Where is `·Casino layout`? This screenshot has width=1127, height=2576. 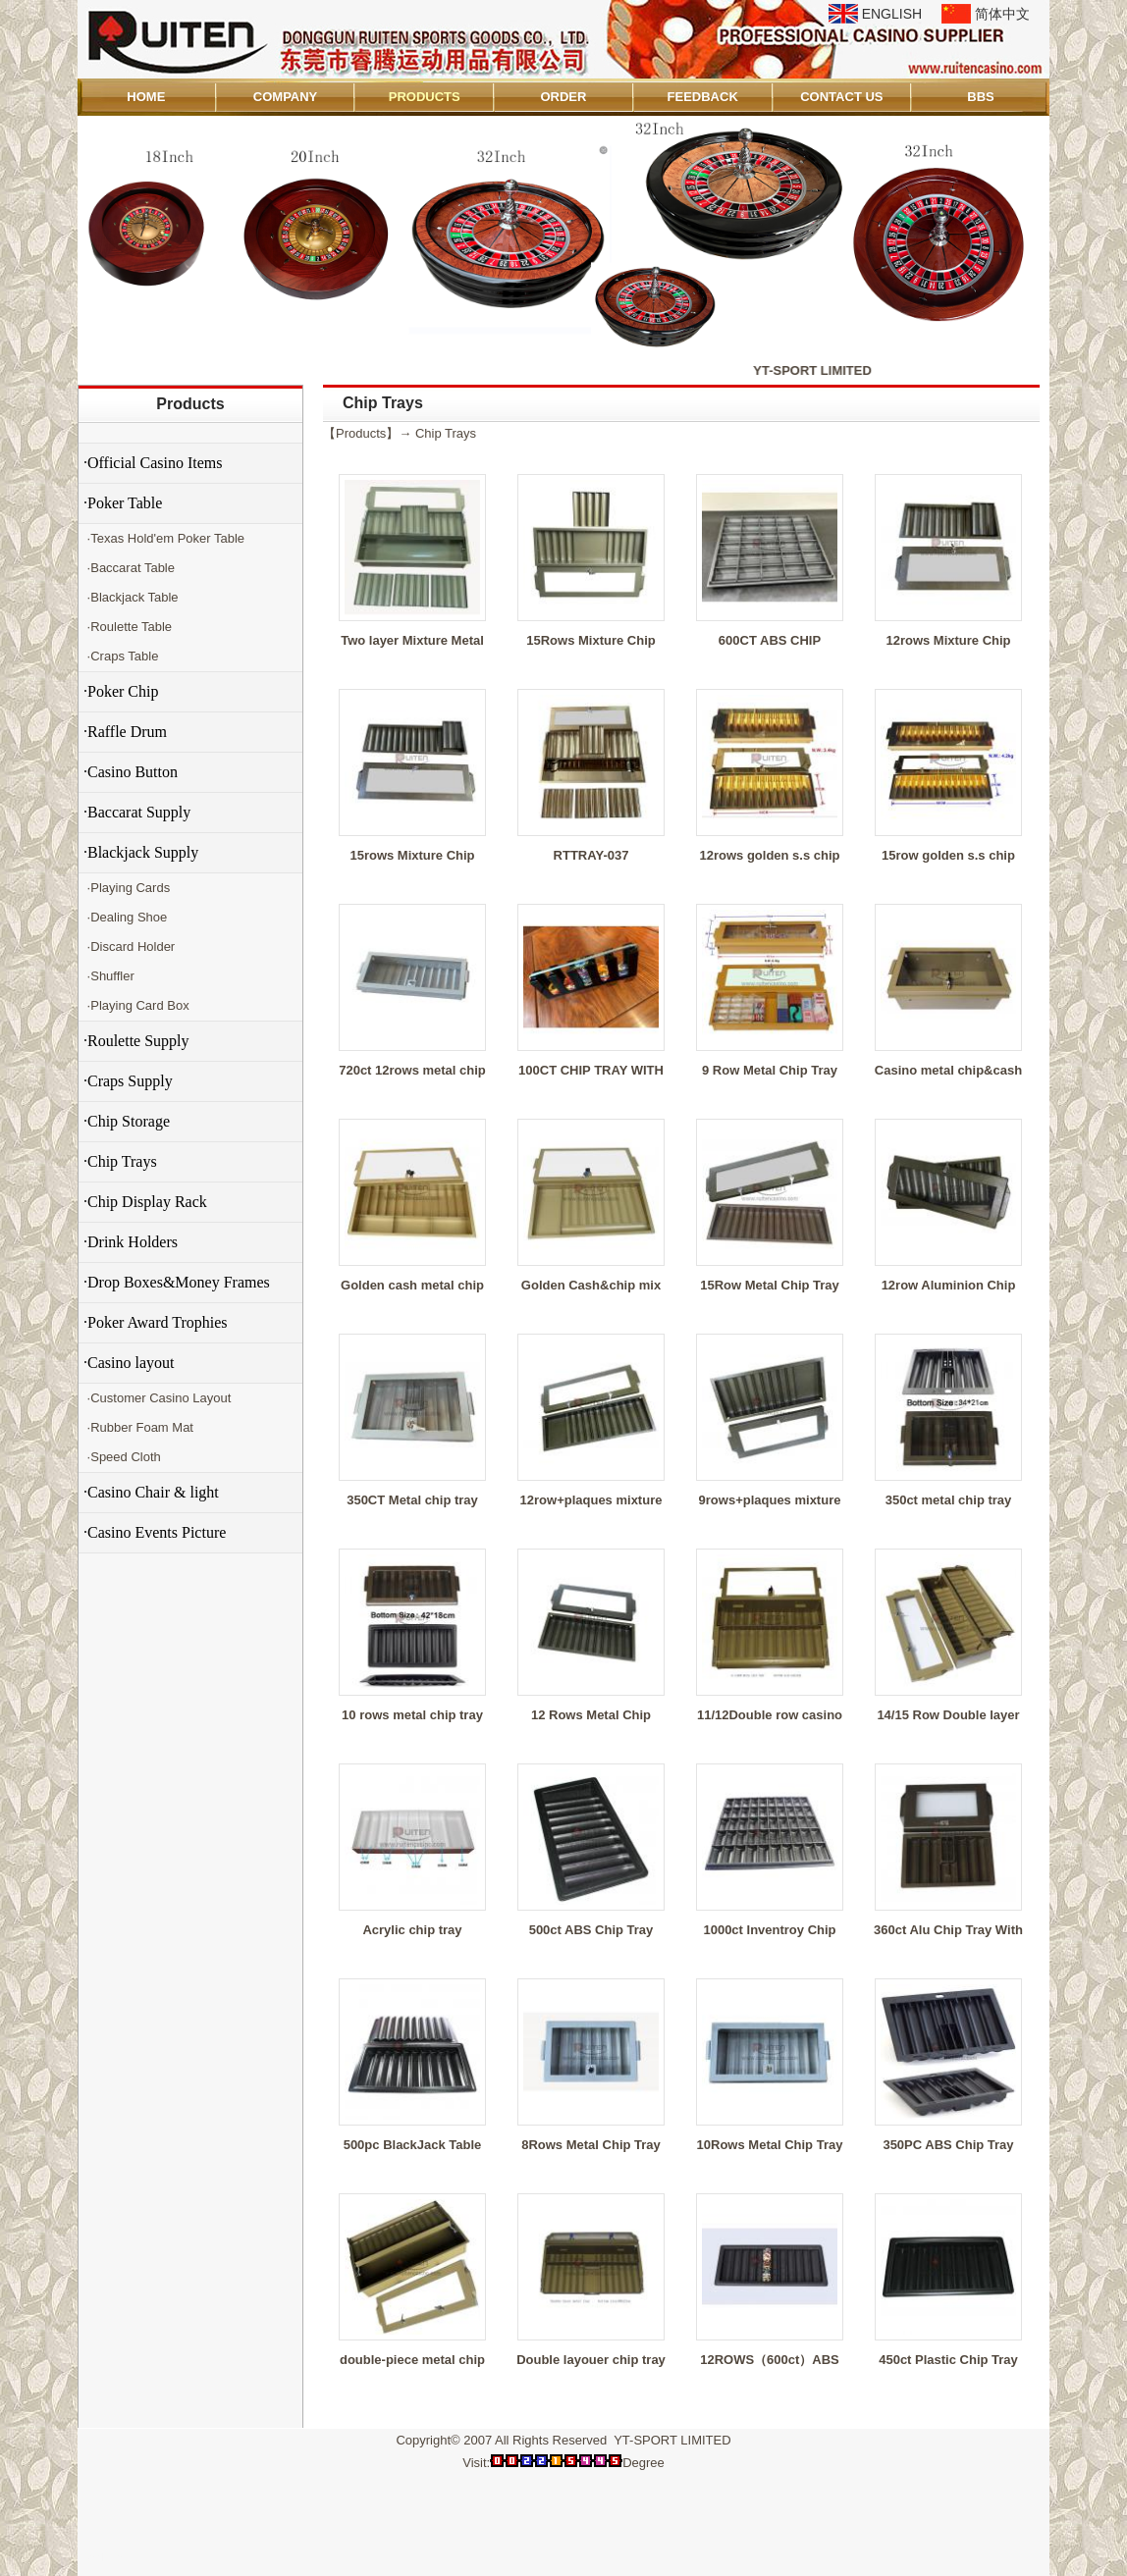
·Casino layout is located at coordinates (128, 1362).